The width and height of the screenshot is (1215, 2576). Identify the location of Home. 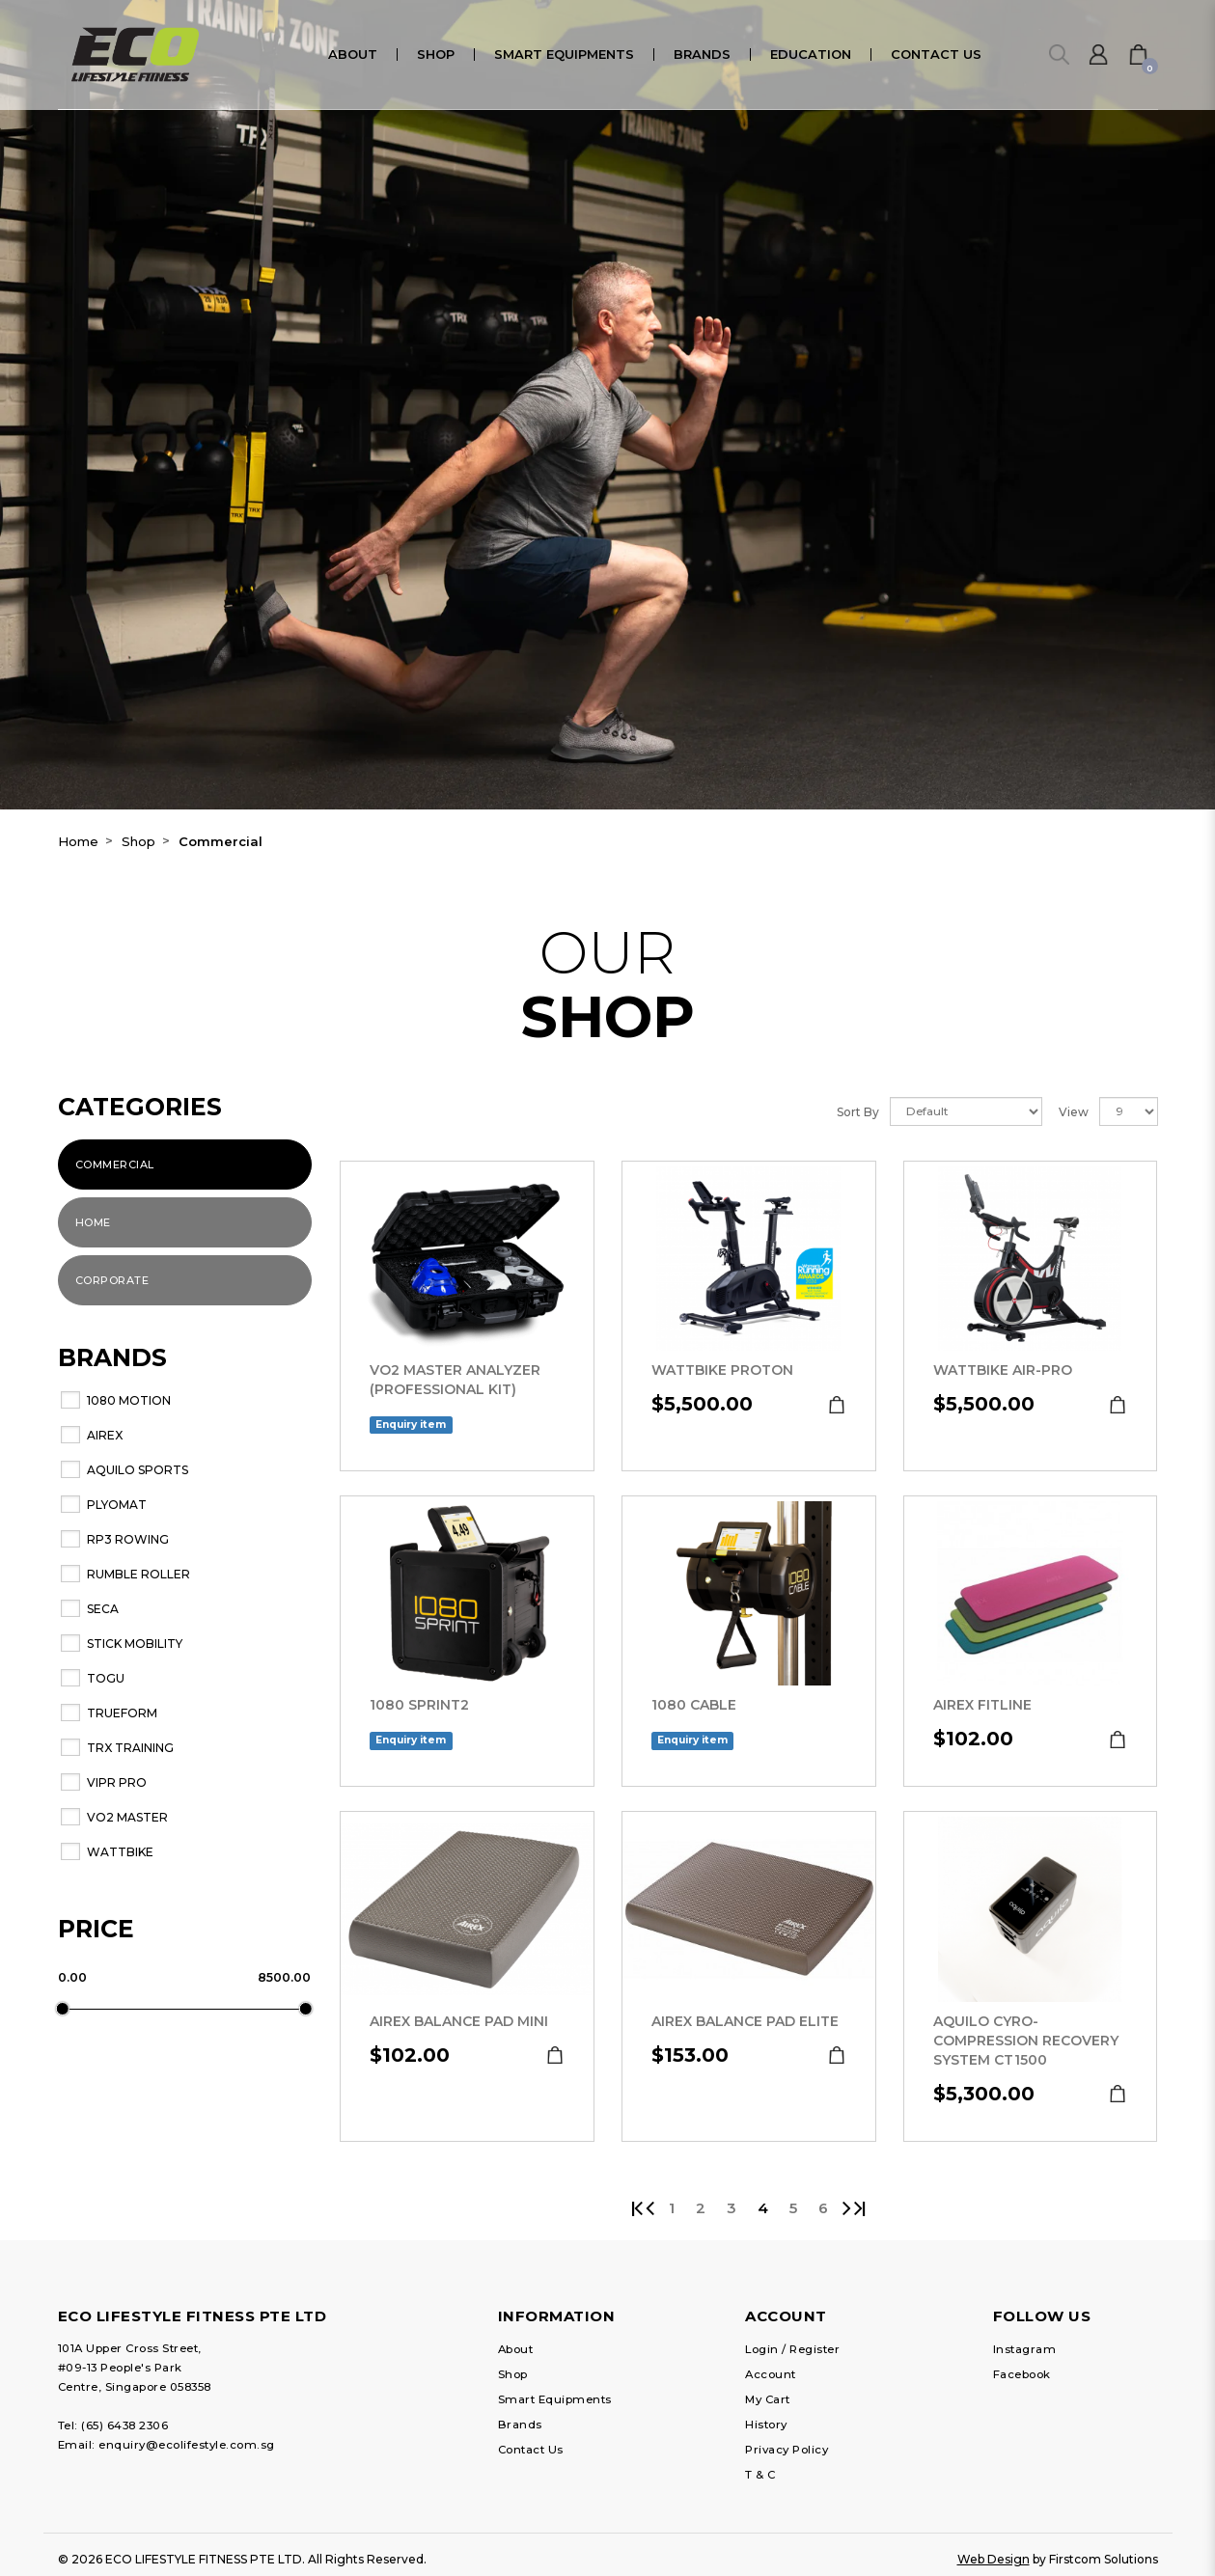
(78, 841).